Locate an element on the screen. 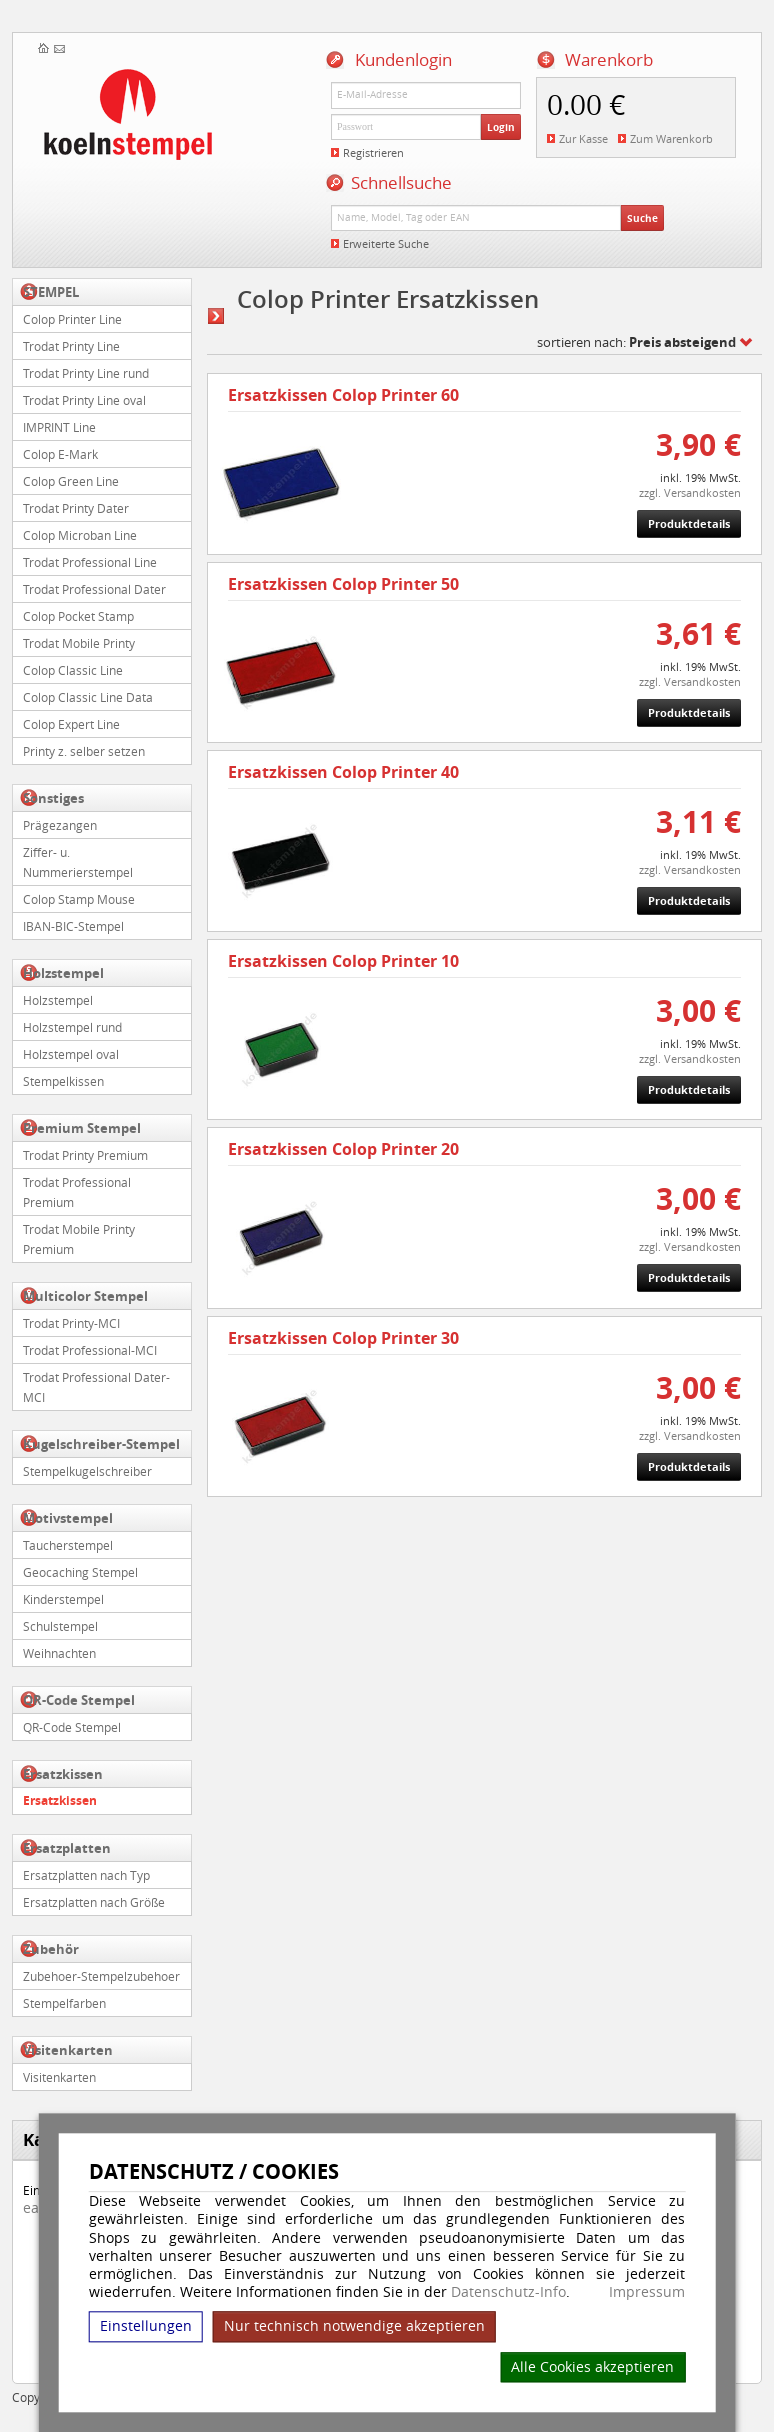 The image size is (774, 2432). Datenschutz-Info is located at coordinates (508, 2291).